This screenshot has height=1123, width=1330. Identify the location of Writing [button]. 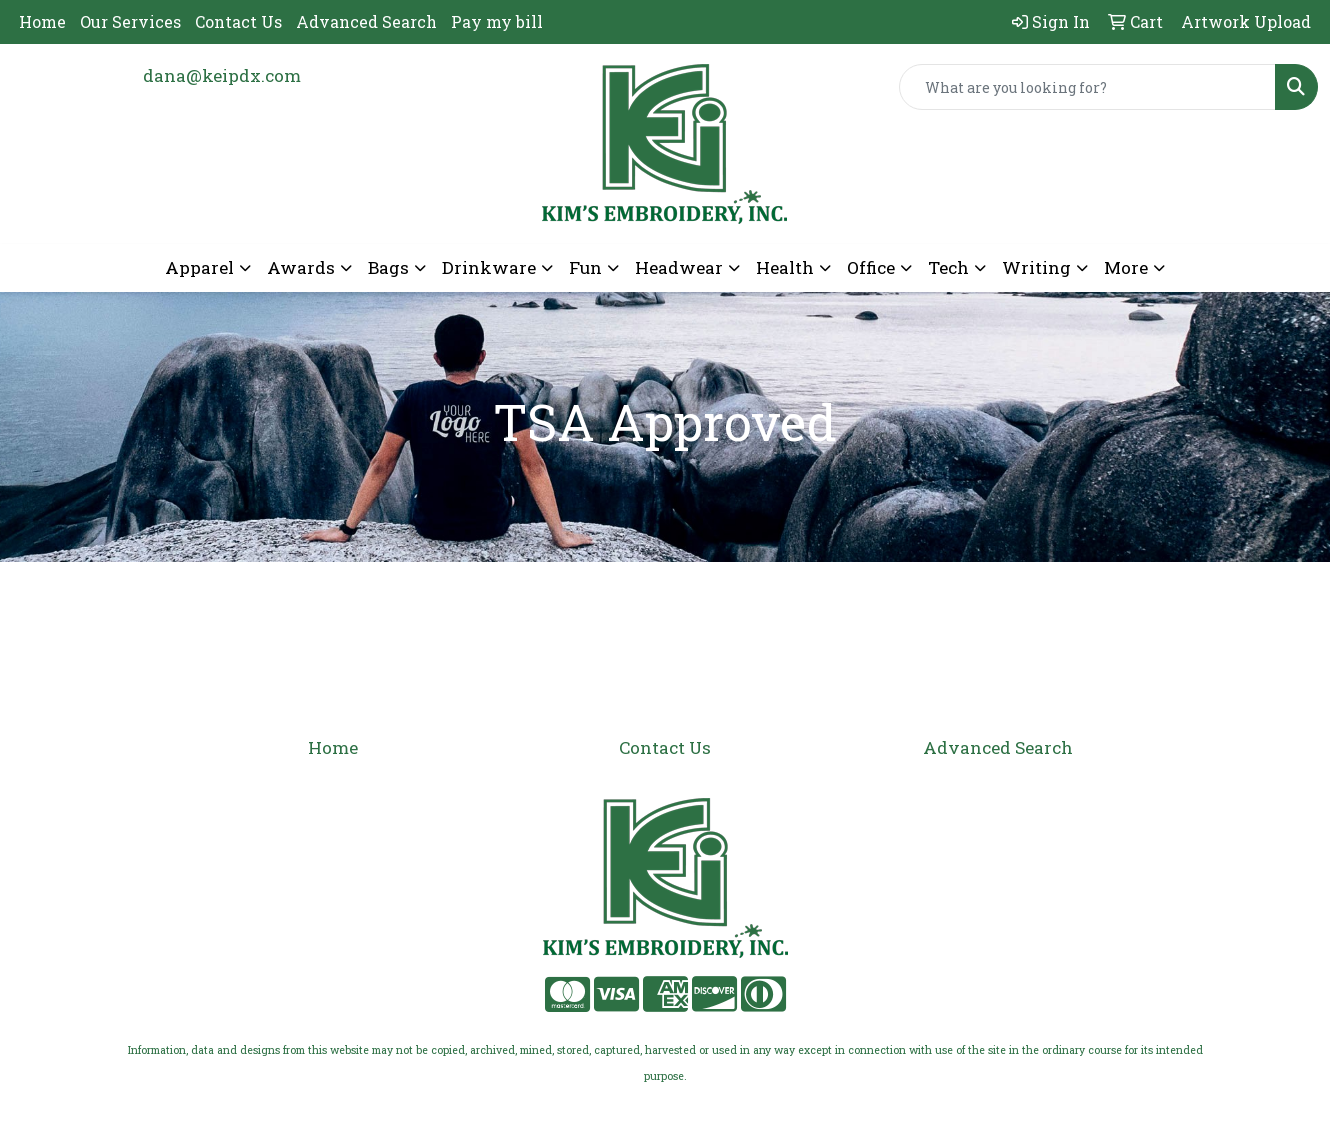
(1036, 267).